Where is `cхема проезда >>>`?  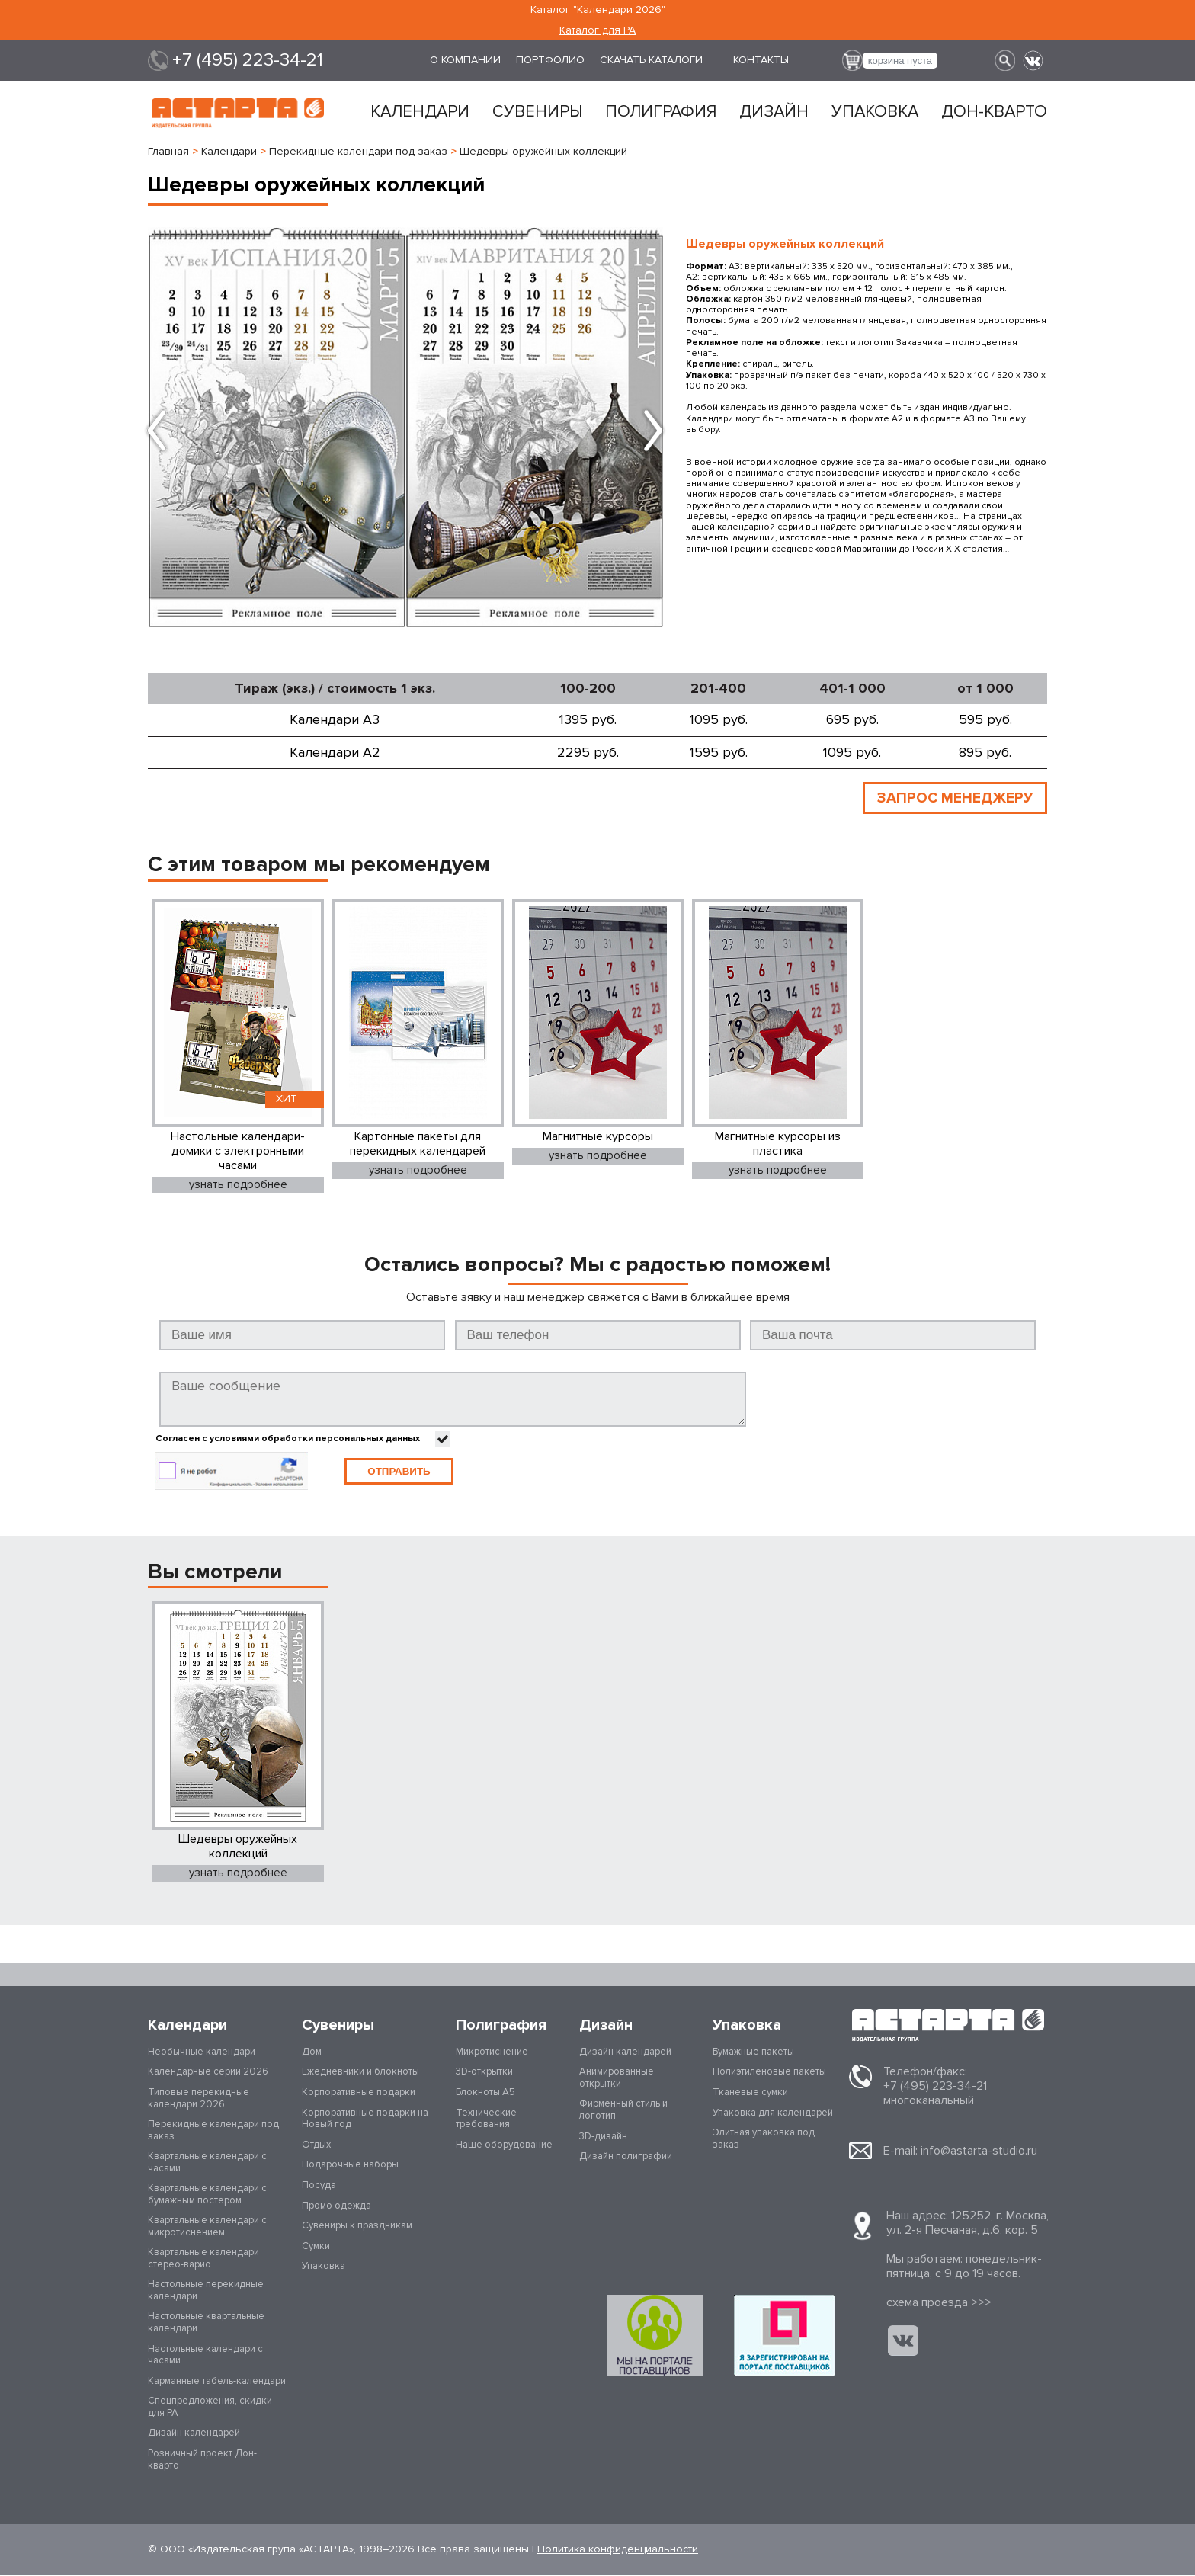 cхема проезда >>> is located at coordinates (939, 2303).